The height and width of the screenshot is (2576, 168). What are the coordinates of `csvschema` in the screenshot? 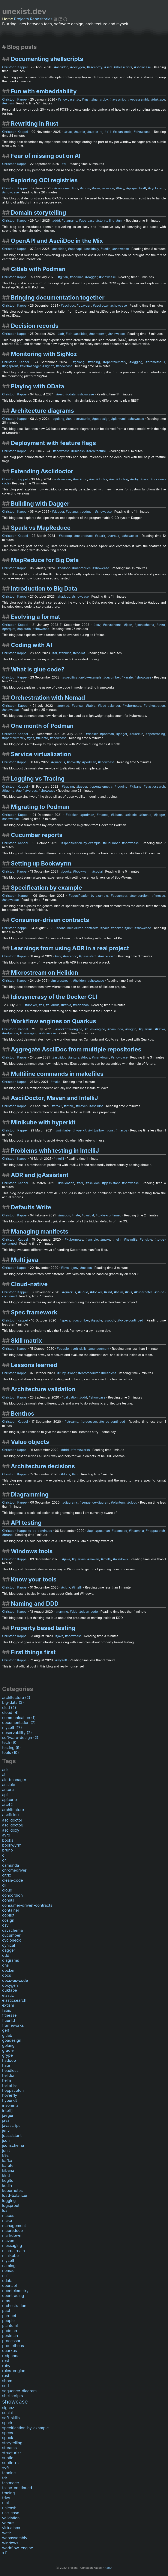 It's located at (113, 625).